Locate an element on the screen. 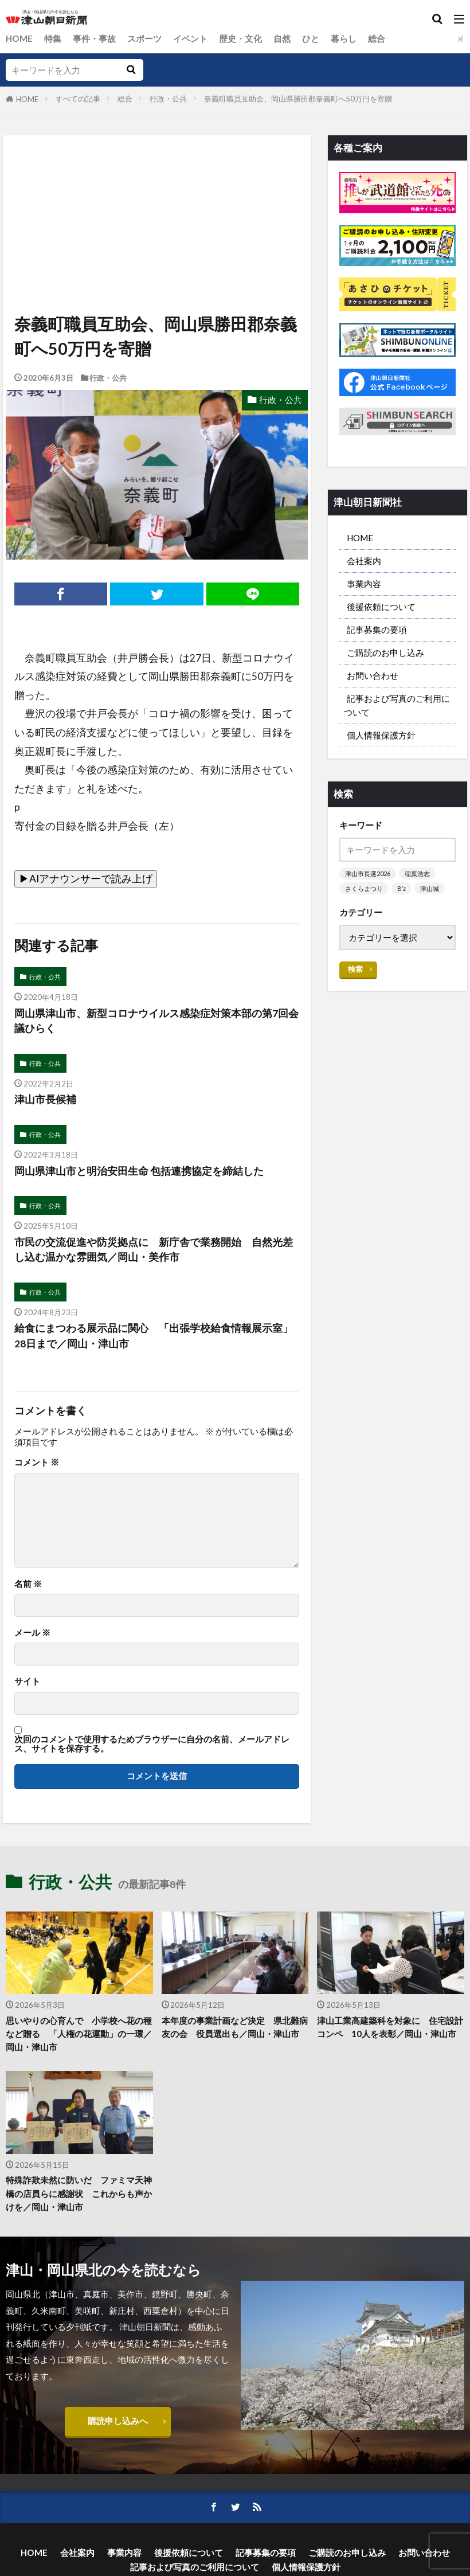 This screenshot has height=2576, width=470. 特殊詐欺未然に防いだ ファミマ天神橋の店員らに感謝状 これからも声かけを／岡山・津山市 is located at coordinates (79, 2193).